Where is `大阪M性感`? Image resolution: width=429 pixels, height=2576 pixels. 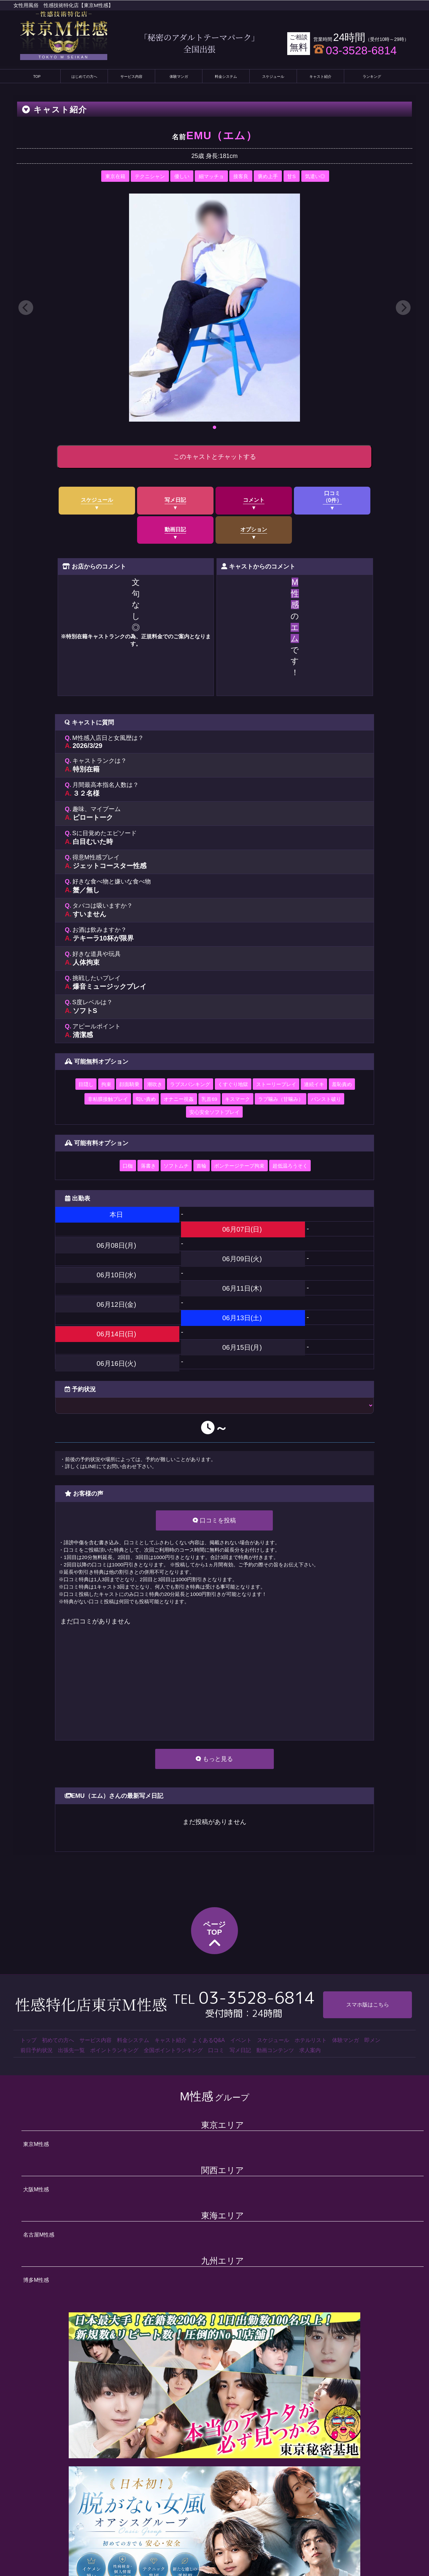
大阪M性感 is located at coordinates (36, 2189).